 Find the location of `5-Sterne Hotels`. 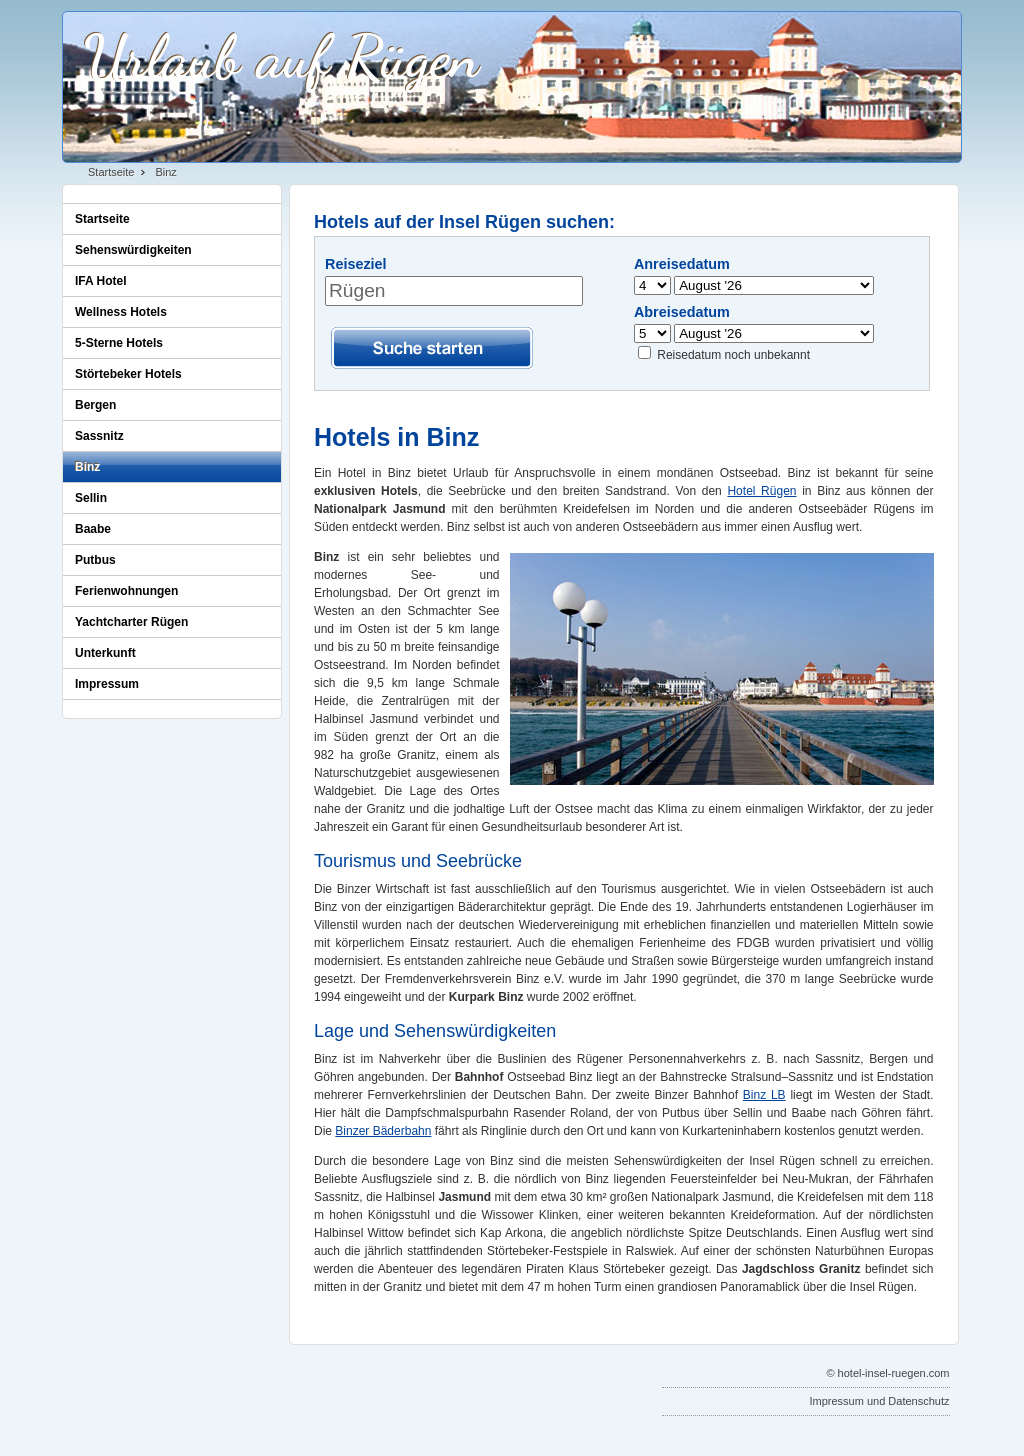

5-Sterne Hotels is located at coordinates (119, 343).